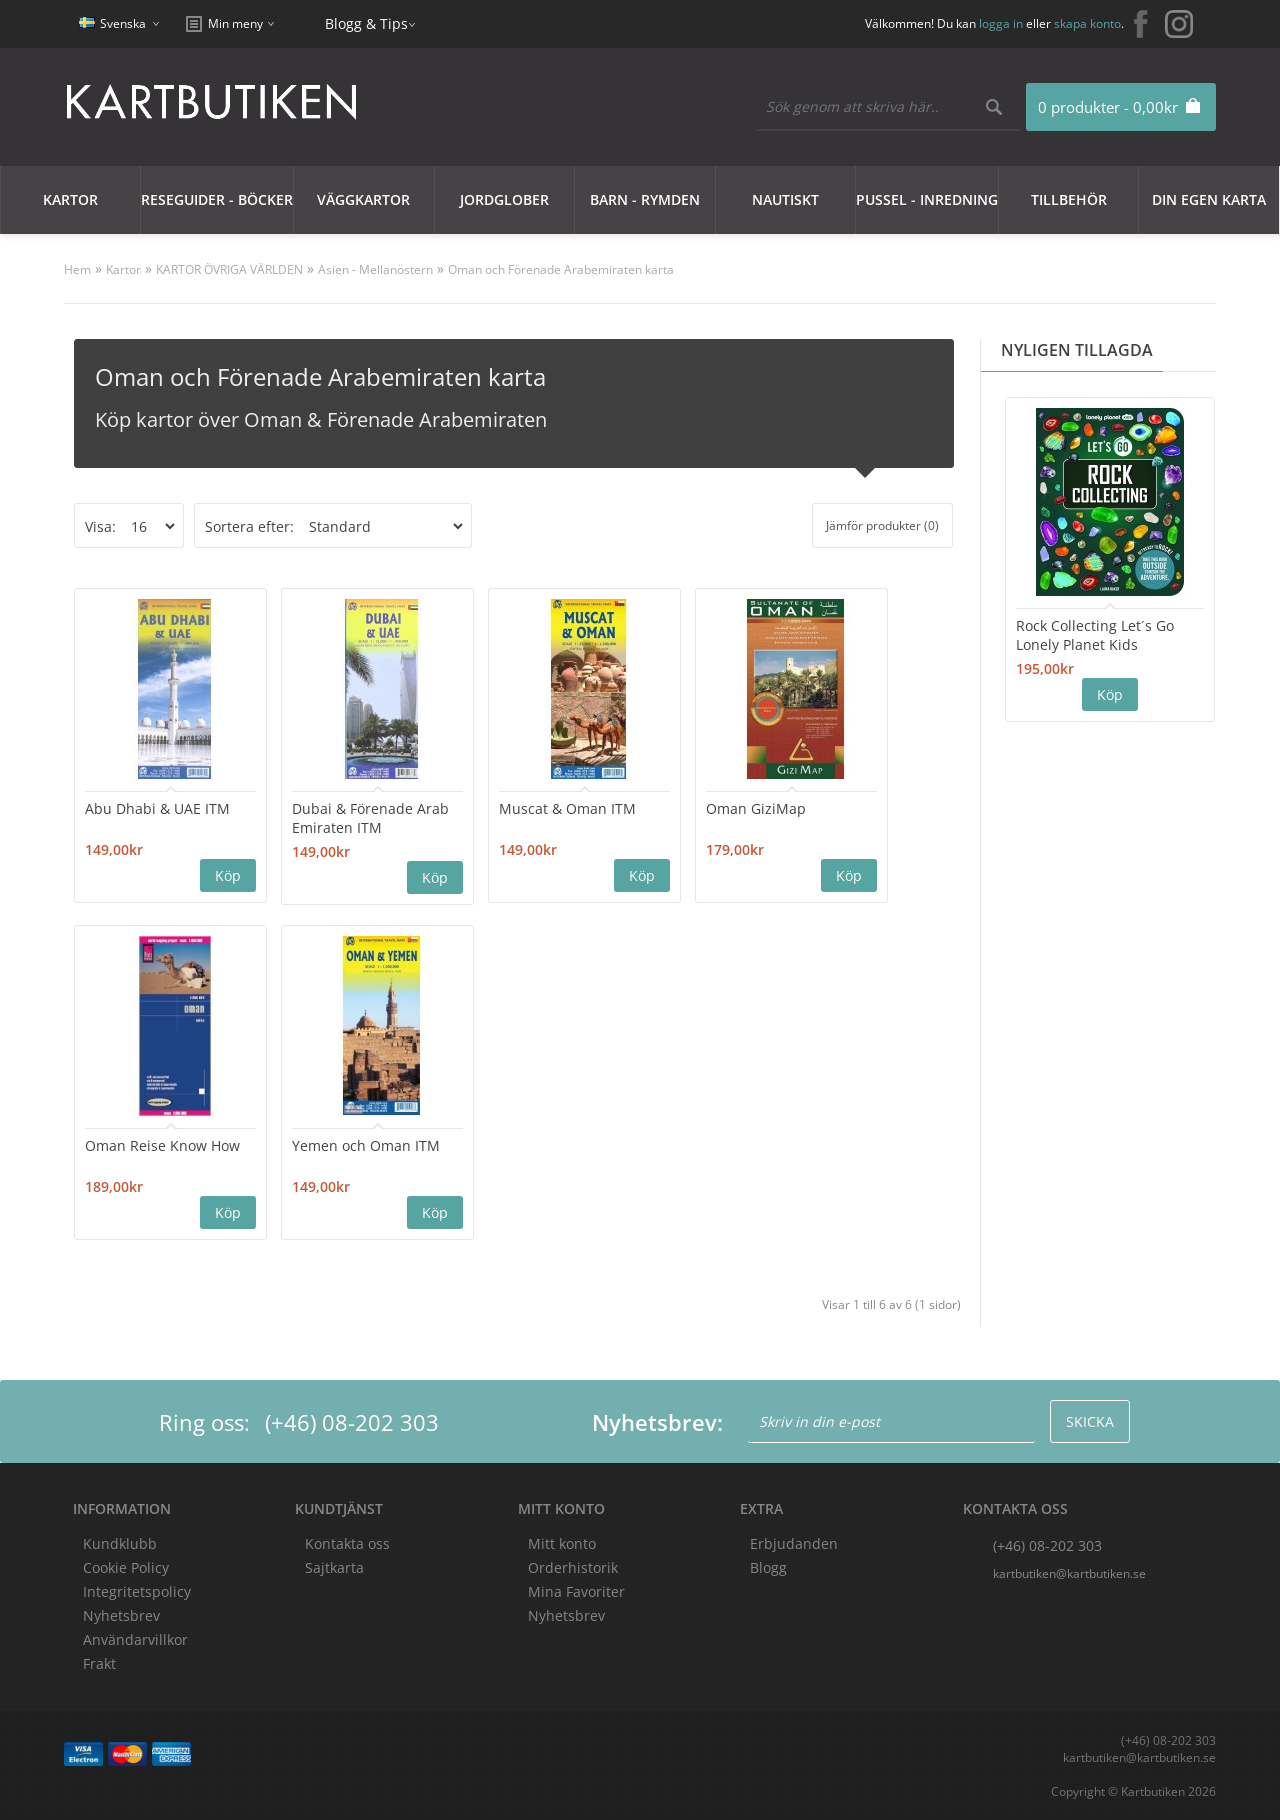 The height and width of the screenshot is (1820, 1280). I want to click on Väggkartor, so click(363, 199).